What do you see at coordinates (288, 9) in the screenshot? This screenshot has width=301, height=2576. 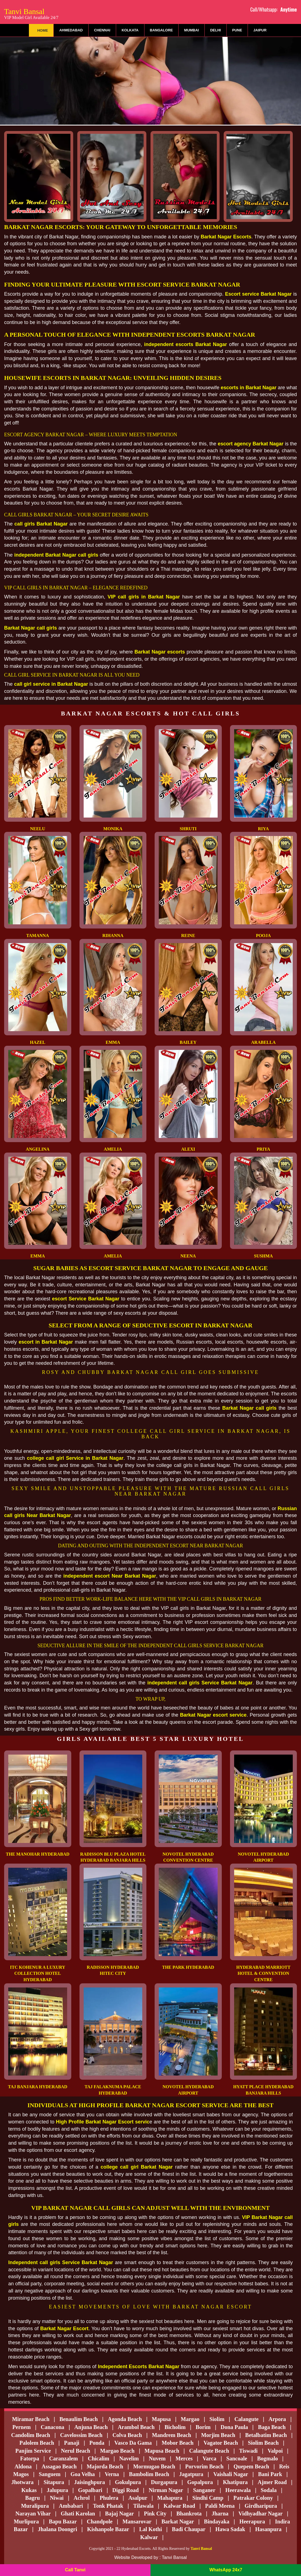 I see `Anytime` at bounding box center [288, 9].